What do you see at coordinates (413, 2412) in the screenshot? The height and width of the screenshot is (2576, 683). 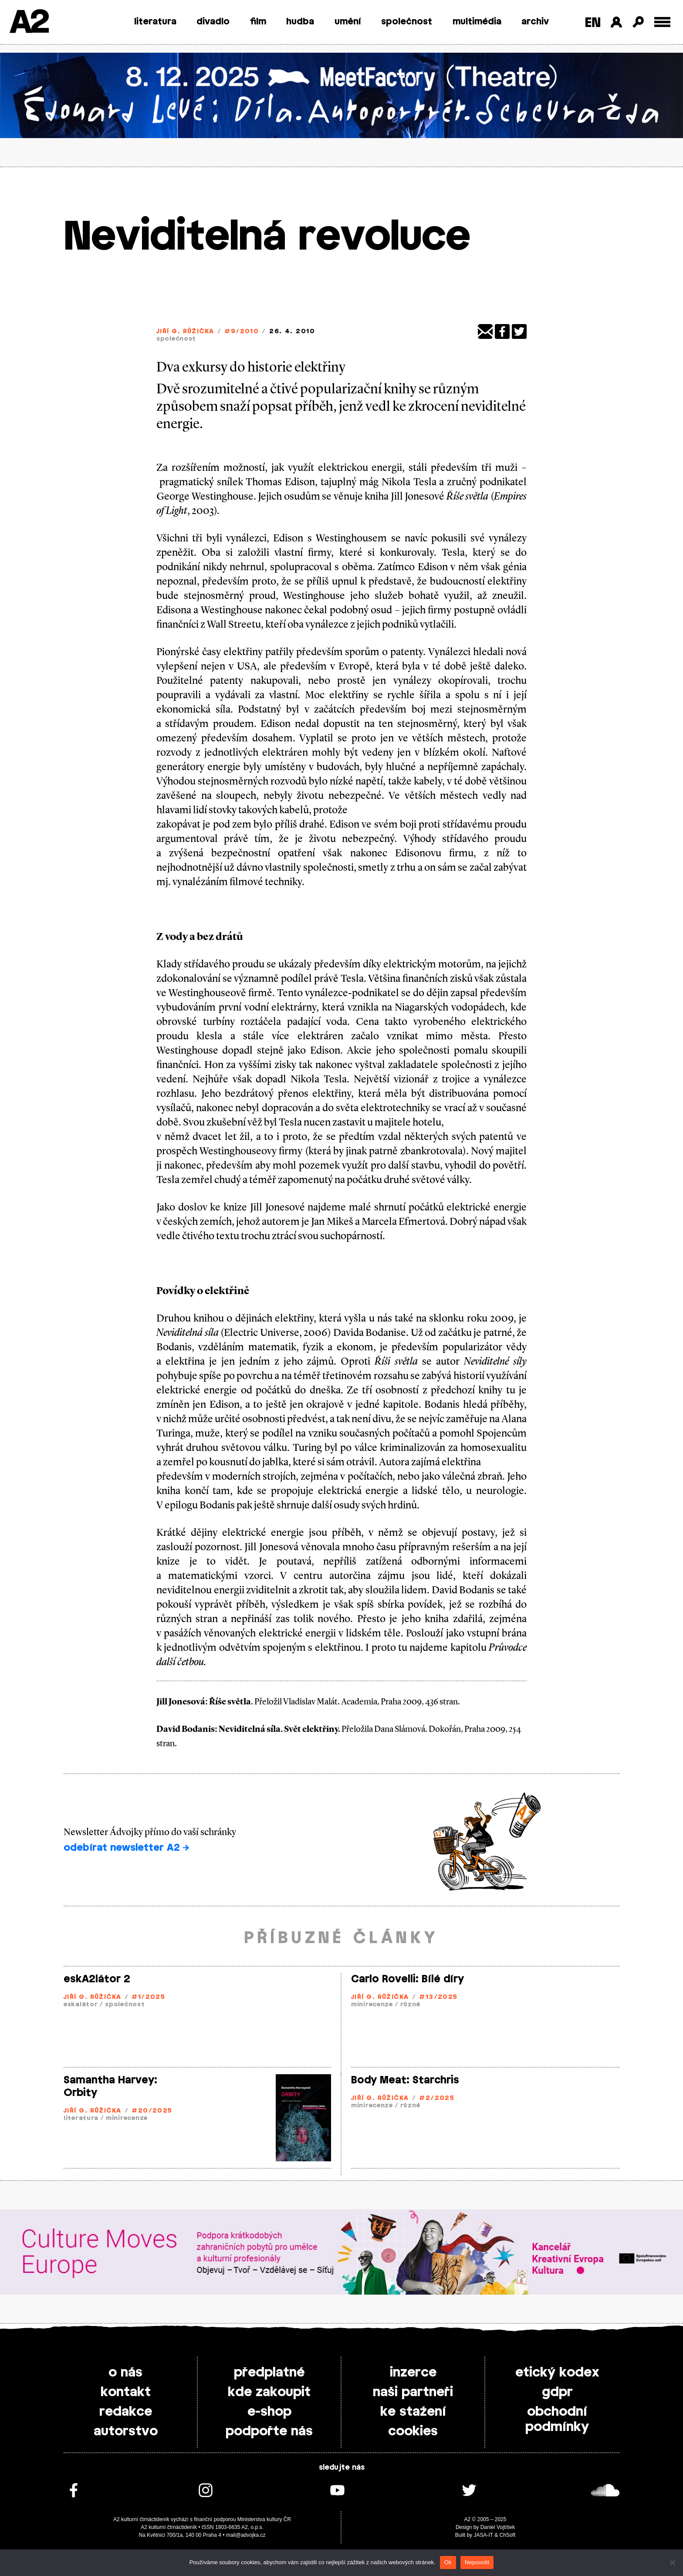 I see `ke stažení` at bounding box center [413, 2412].